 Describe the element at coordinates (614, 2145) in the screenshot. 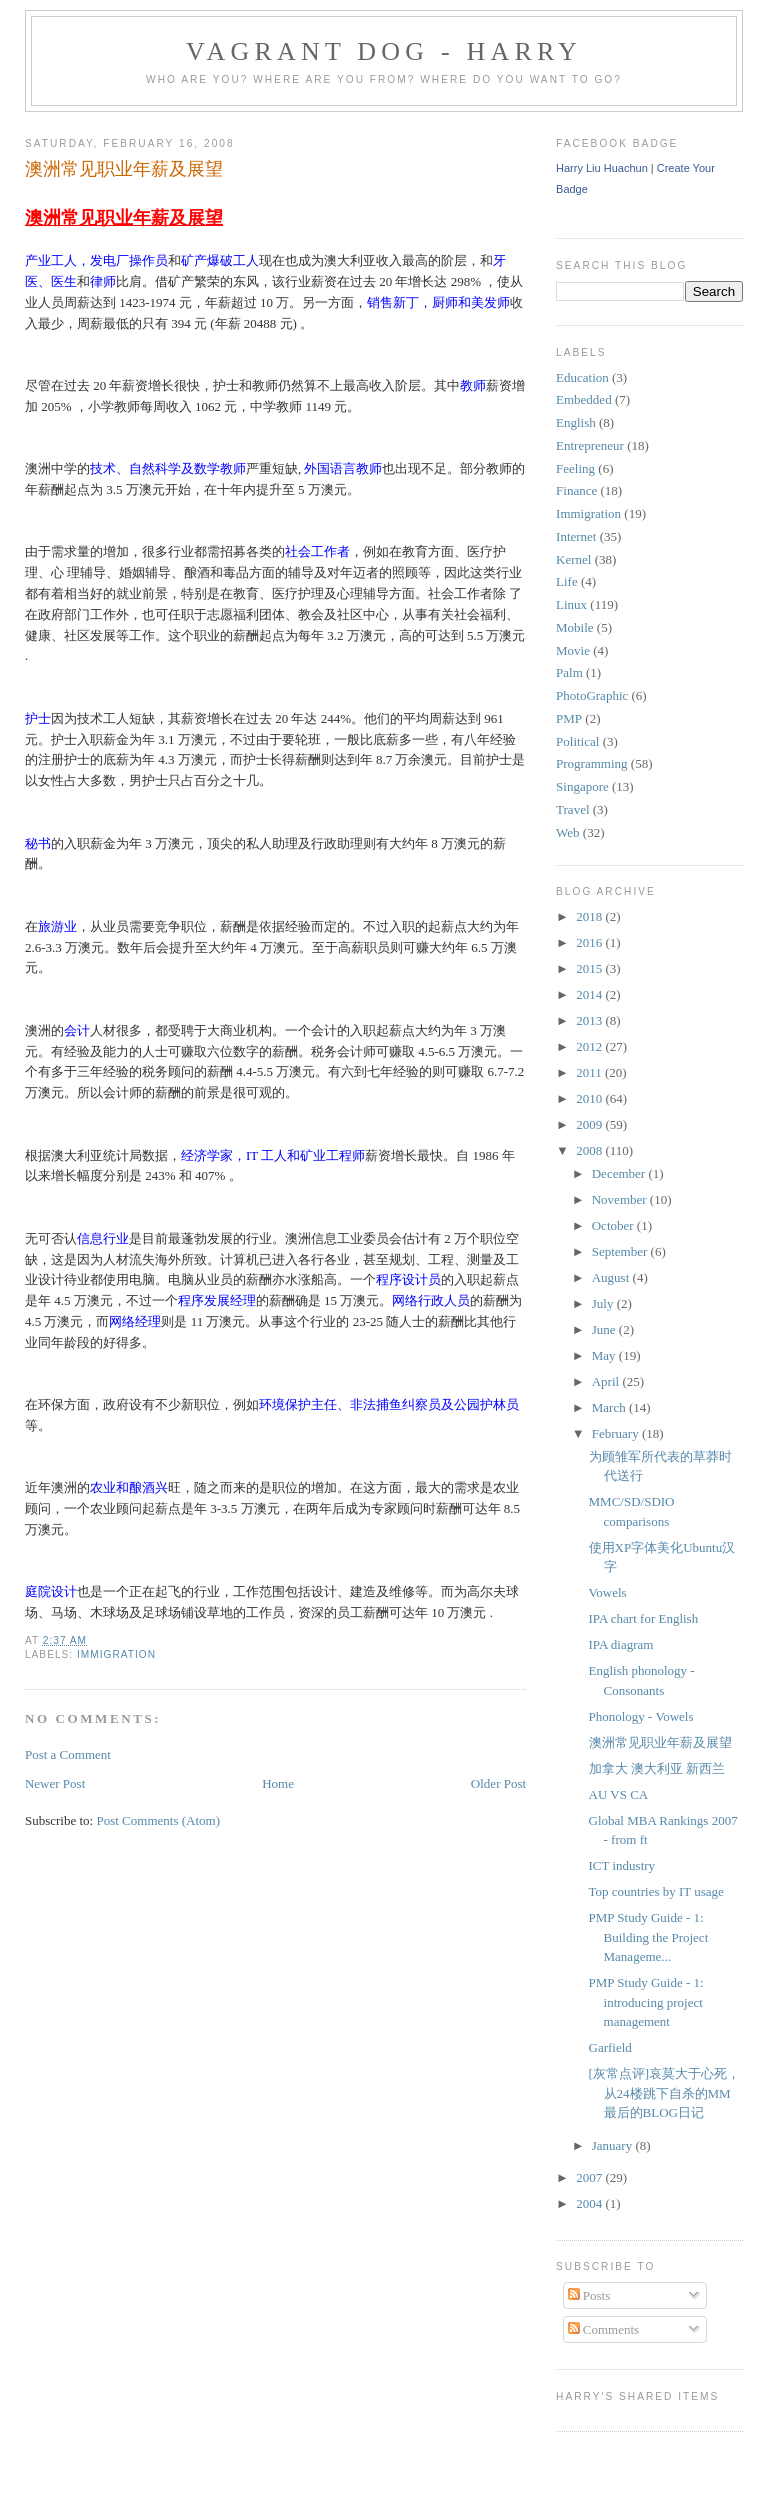

I see `January` at that location.